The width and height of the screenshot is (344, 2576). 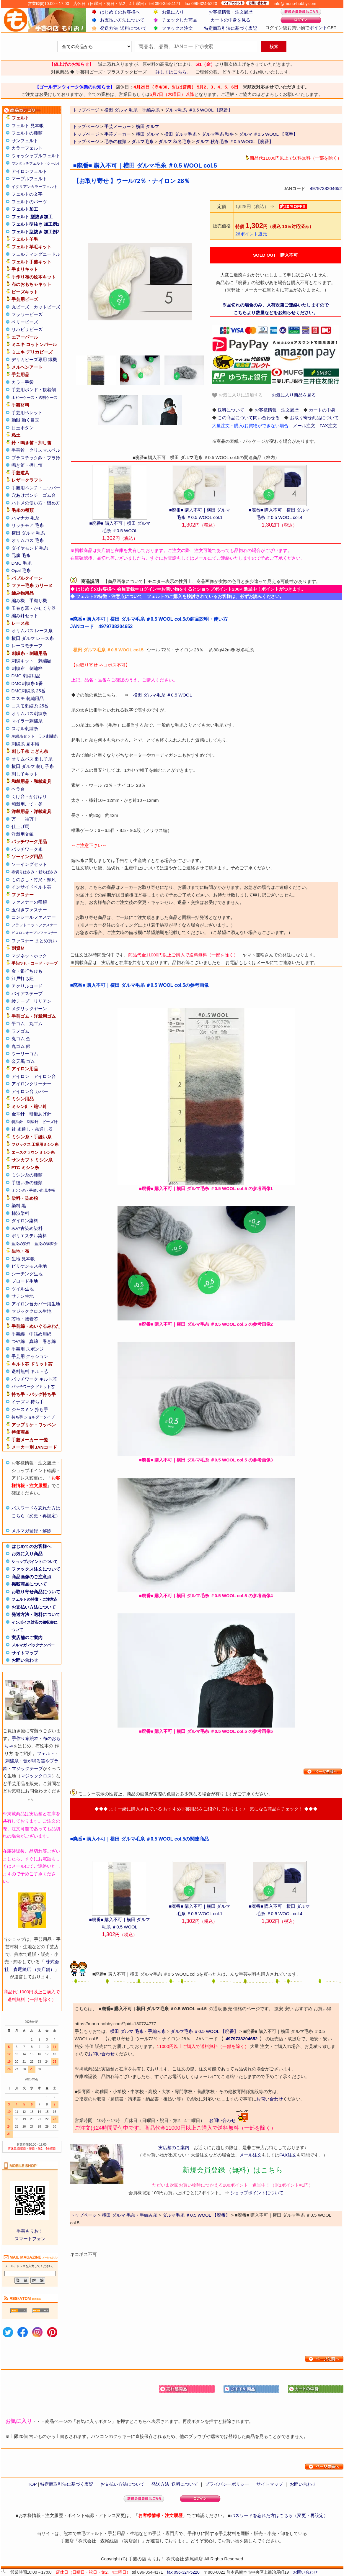 I want to click on パッチワーク糸, so click(x=27, y=849).